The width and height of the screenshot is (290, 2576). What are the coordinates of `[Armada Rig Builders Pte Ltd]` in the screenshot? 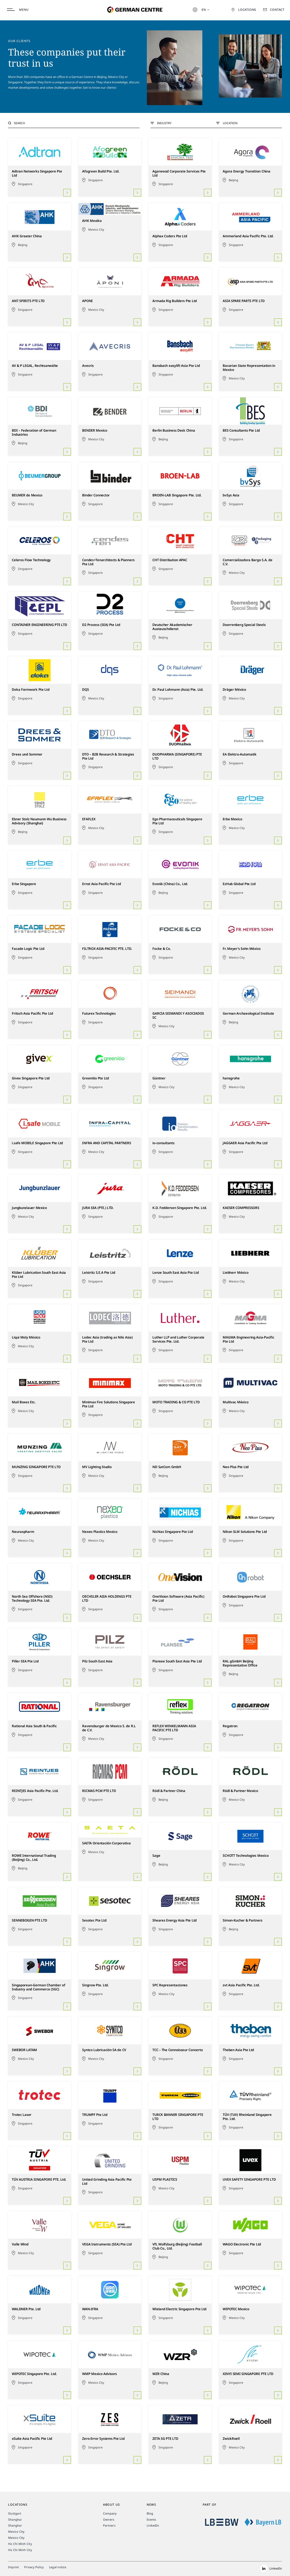 It's located at (180, 270).